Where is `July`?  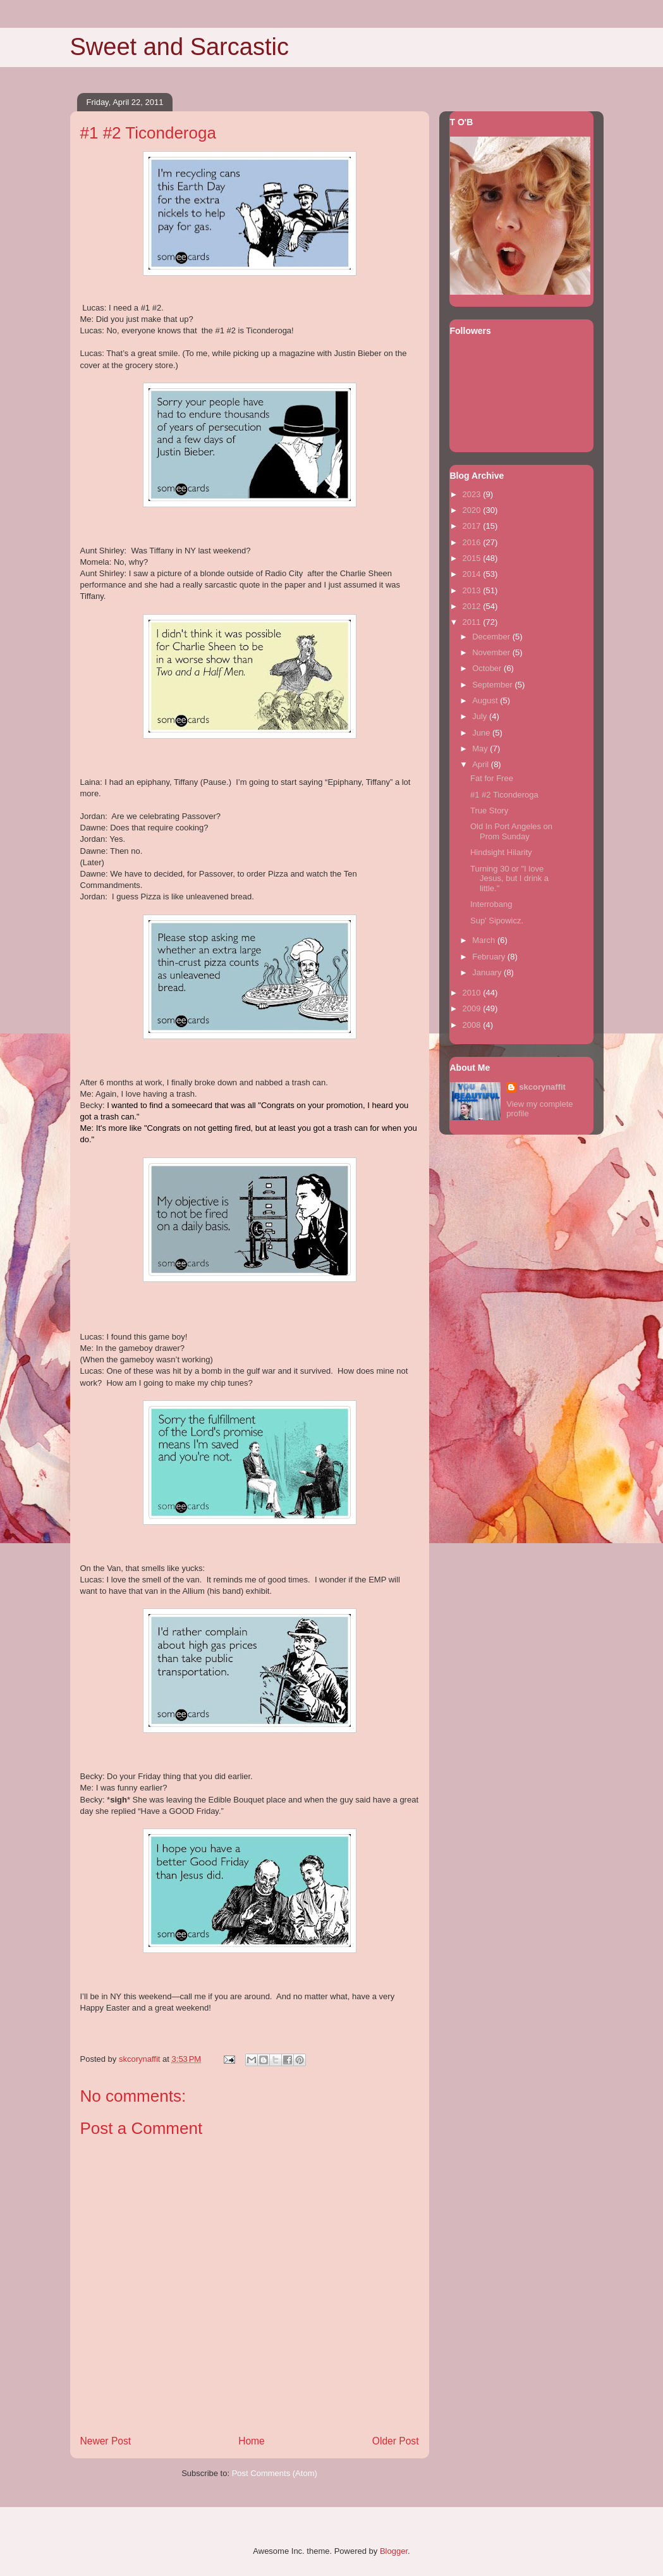 July is located at coordinates (480, 716).